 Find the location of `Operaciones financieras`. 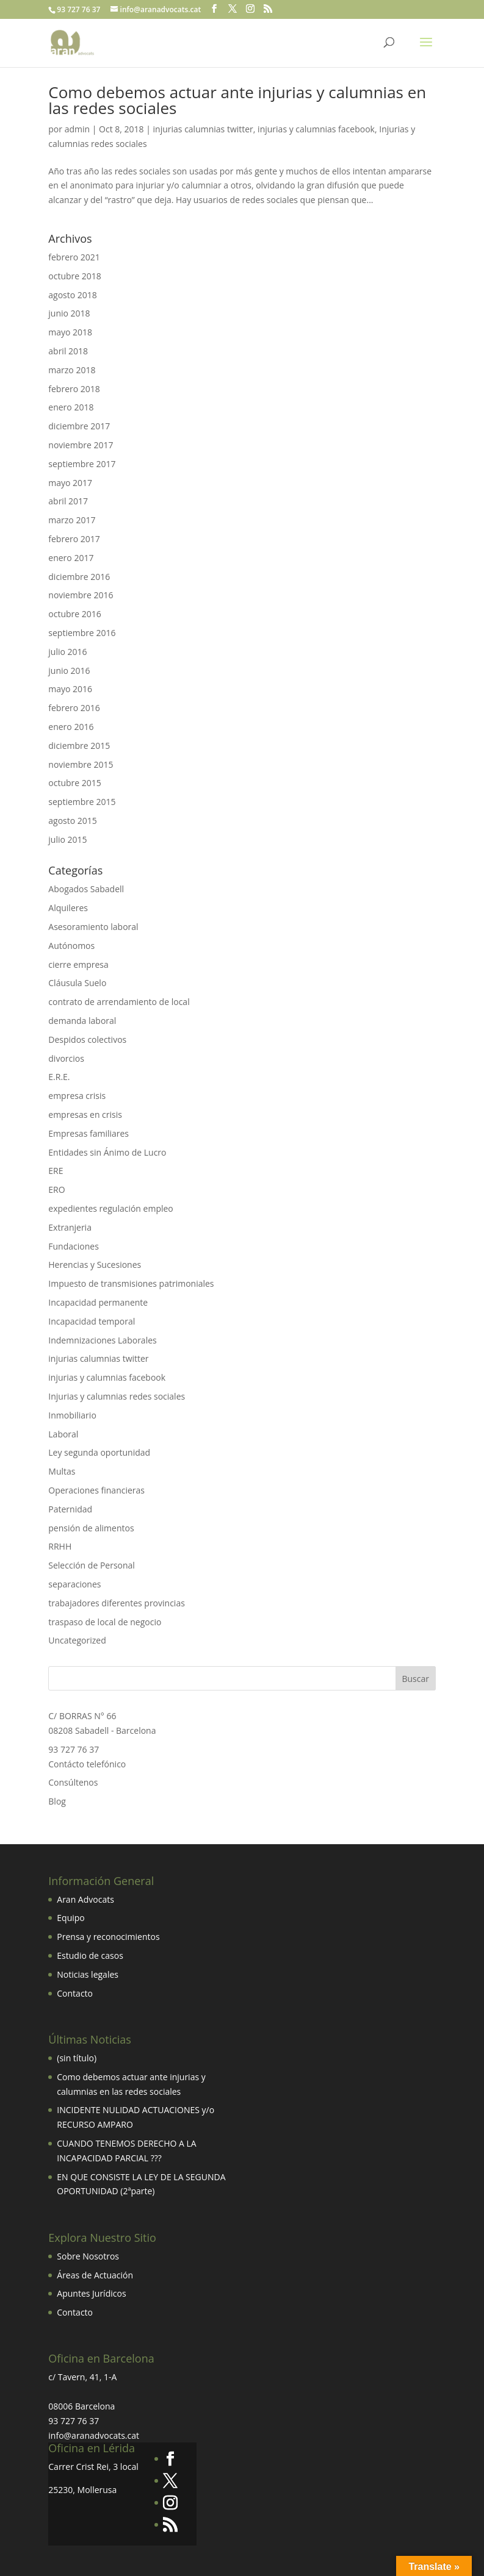

Operaciones financieras is located at coordinates (96, 1490).